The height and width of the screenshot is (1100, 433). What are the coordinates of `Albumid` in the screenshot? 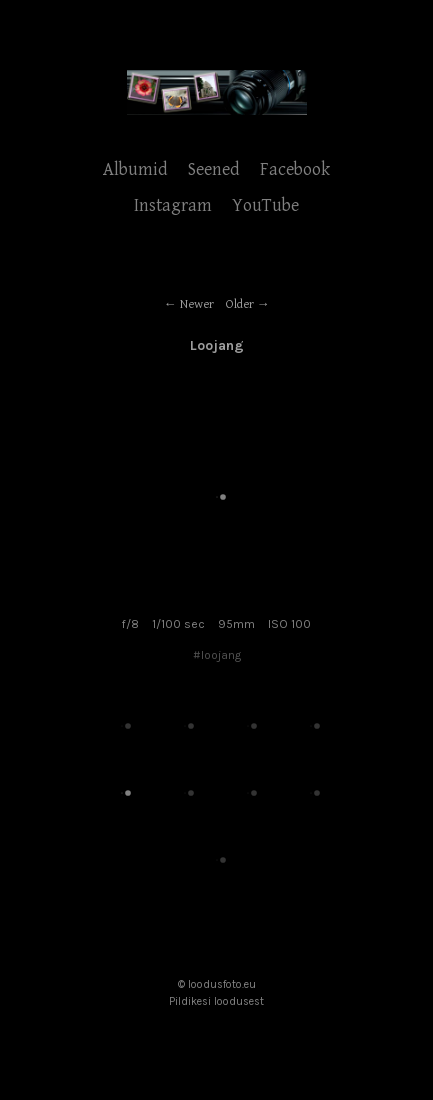 It's located at (135, 169).